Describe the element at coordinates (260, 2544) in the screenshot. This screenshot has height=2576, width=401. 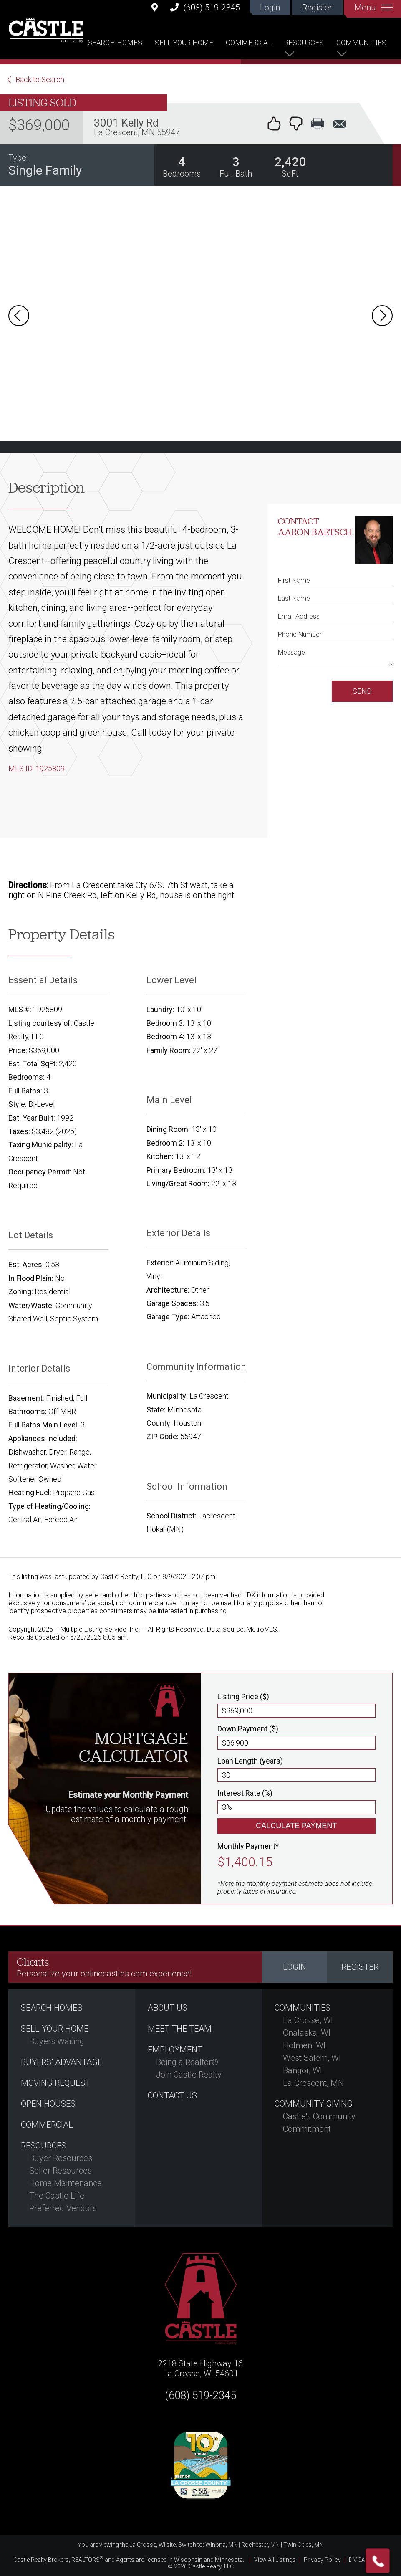
I see `Rochester, MN` at that location.